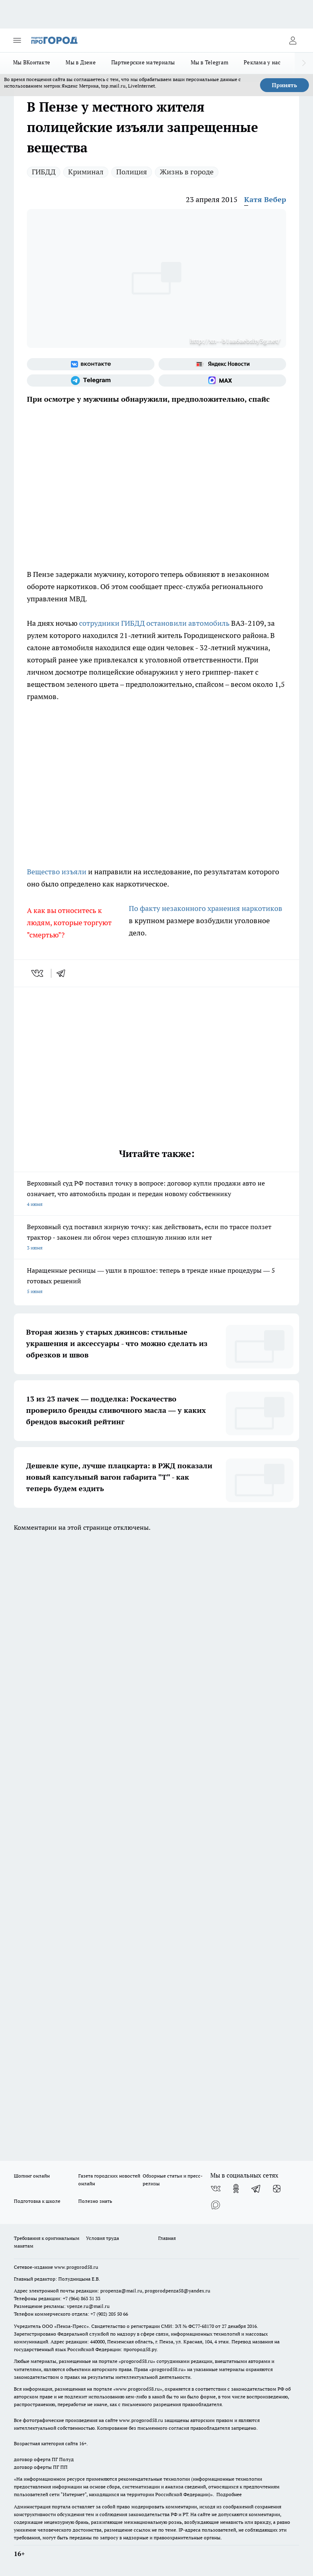  I want to click on Главная, so click(167, 2238).